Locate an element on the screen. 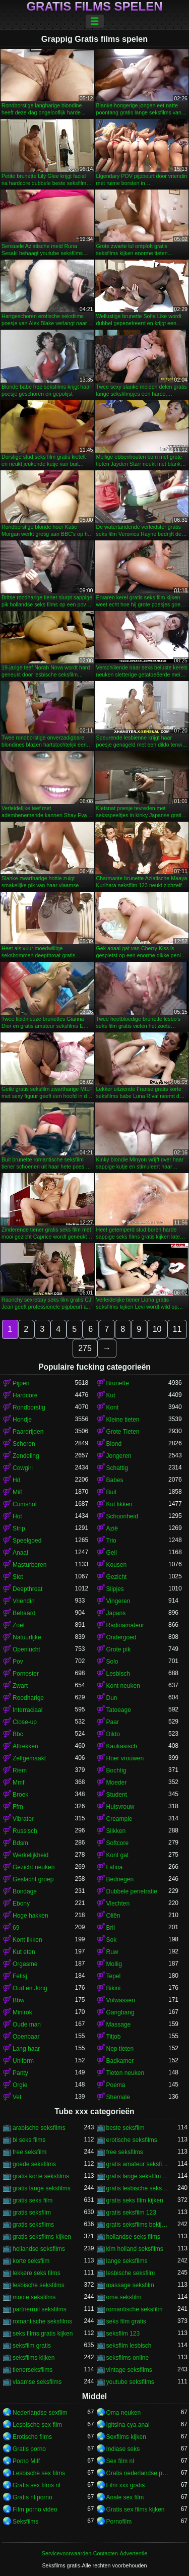 This screenshot has height=2576, width=189. vintage seksfilms is located at coordinates (129, 2369).